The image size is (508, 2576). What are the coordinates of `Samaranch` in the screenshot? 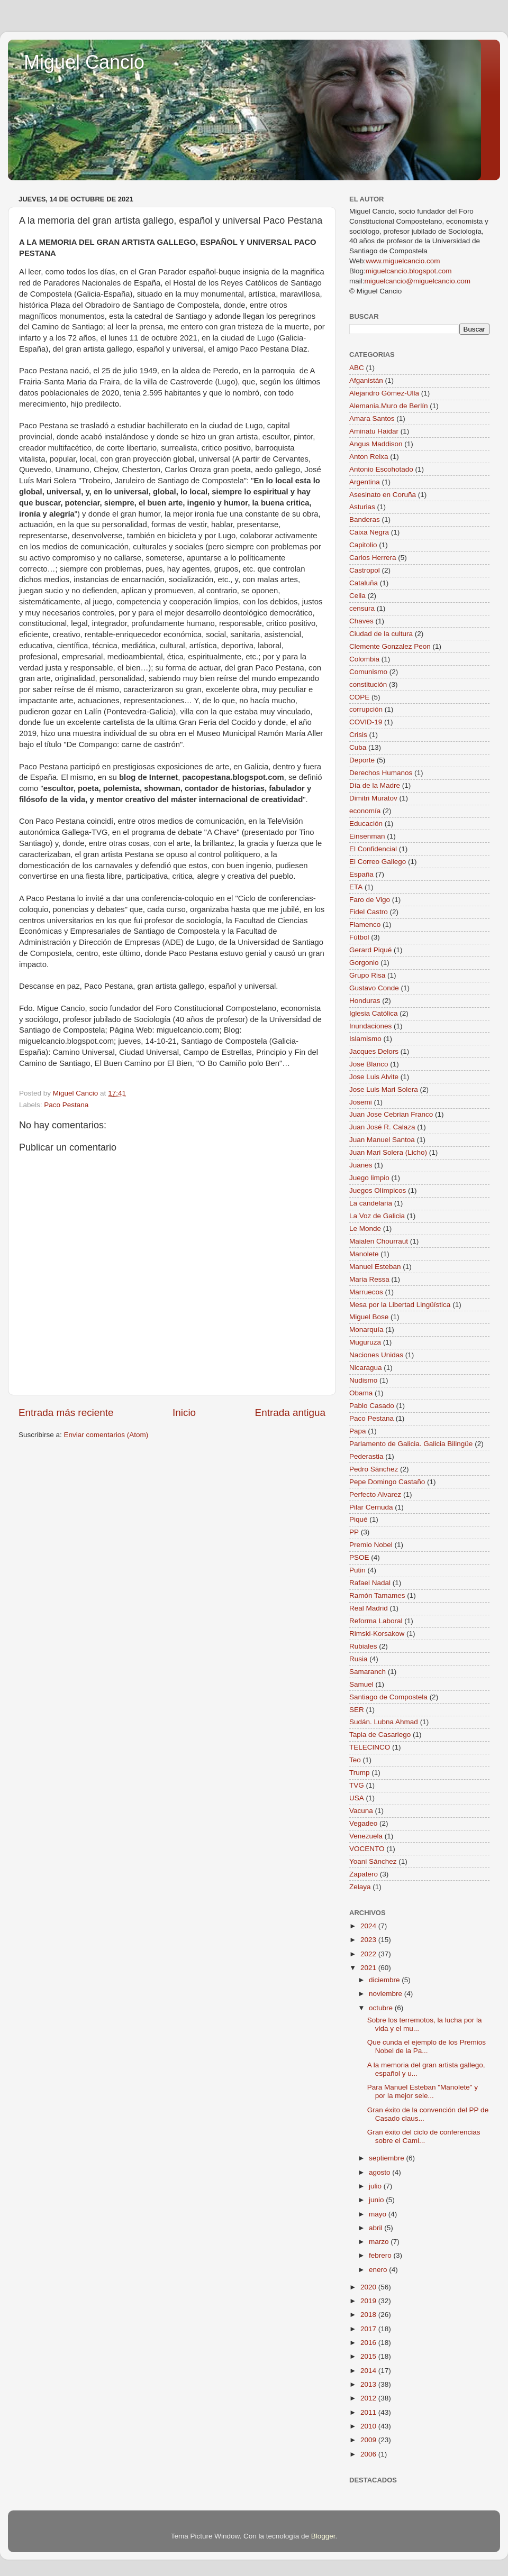 It's located at (367, 1672).